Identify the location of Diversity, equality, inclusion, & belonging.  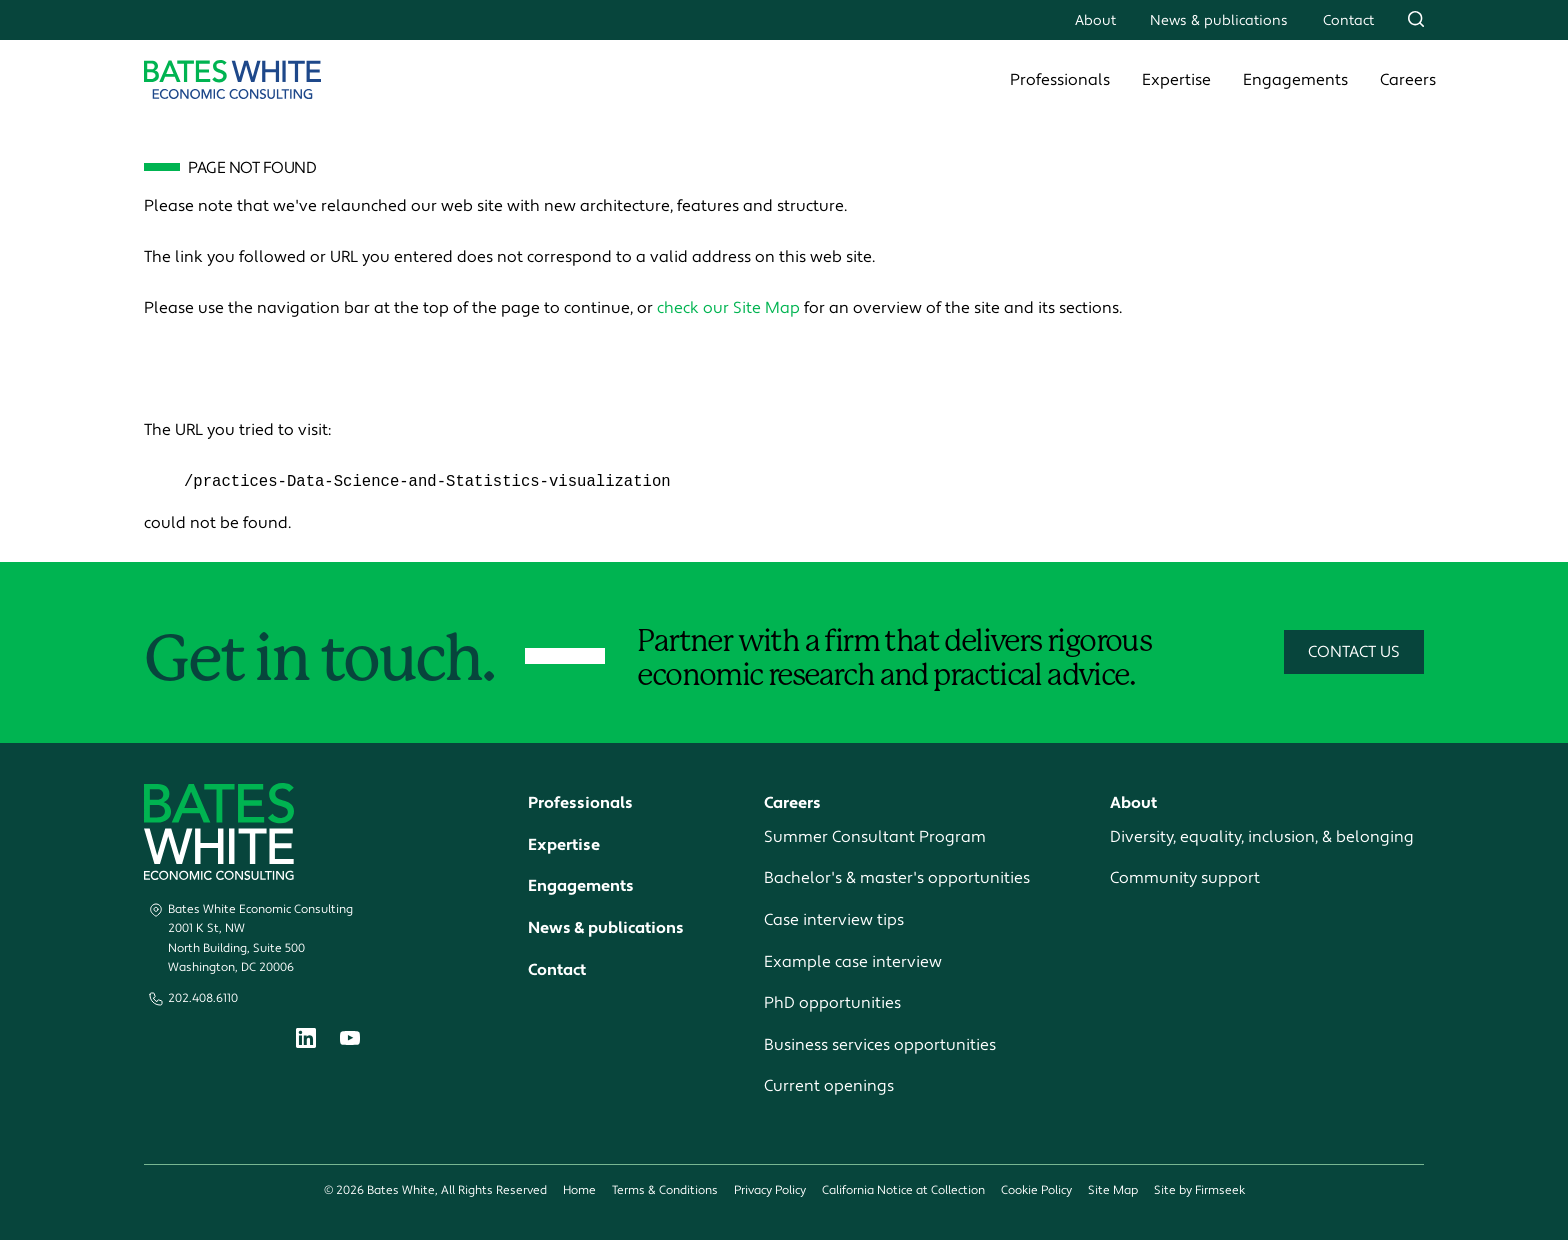
(1262, 838).